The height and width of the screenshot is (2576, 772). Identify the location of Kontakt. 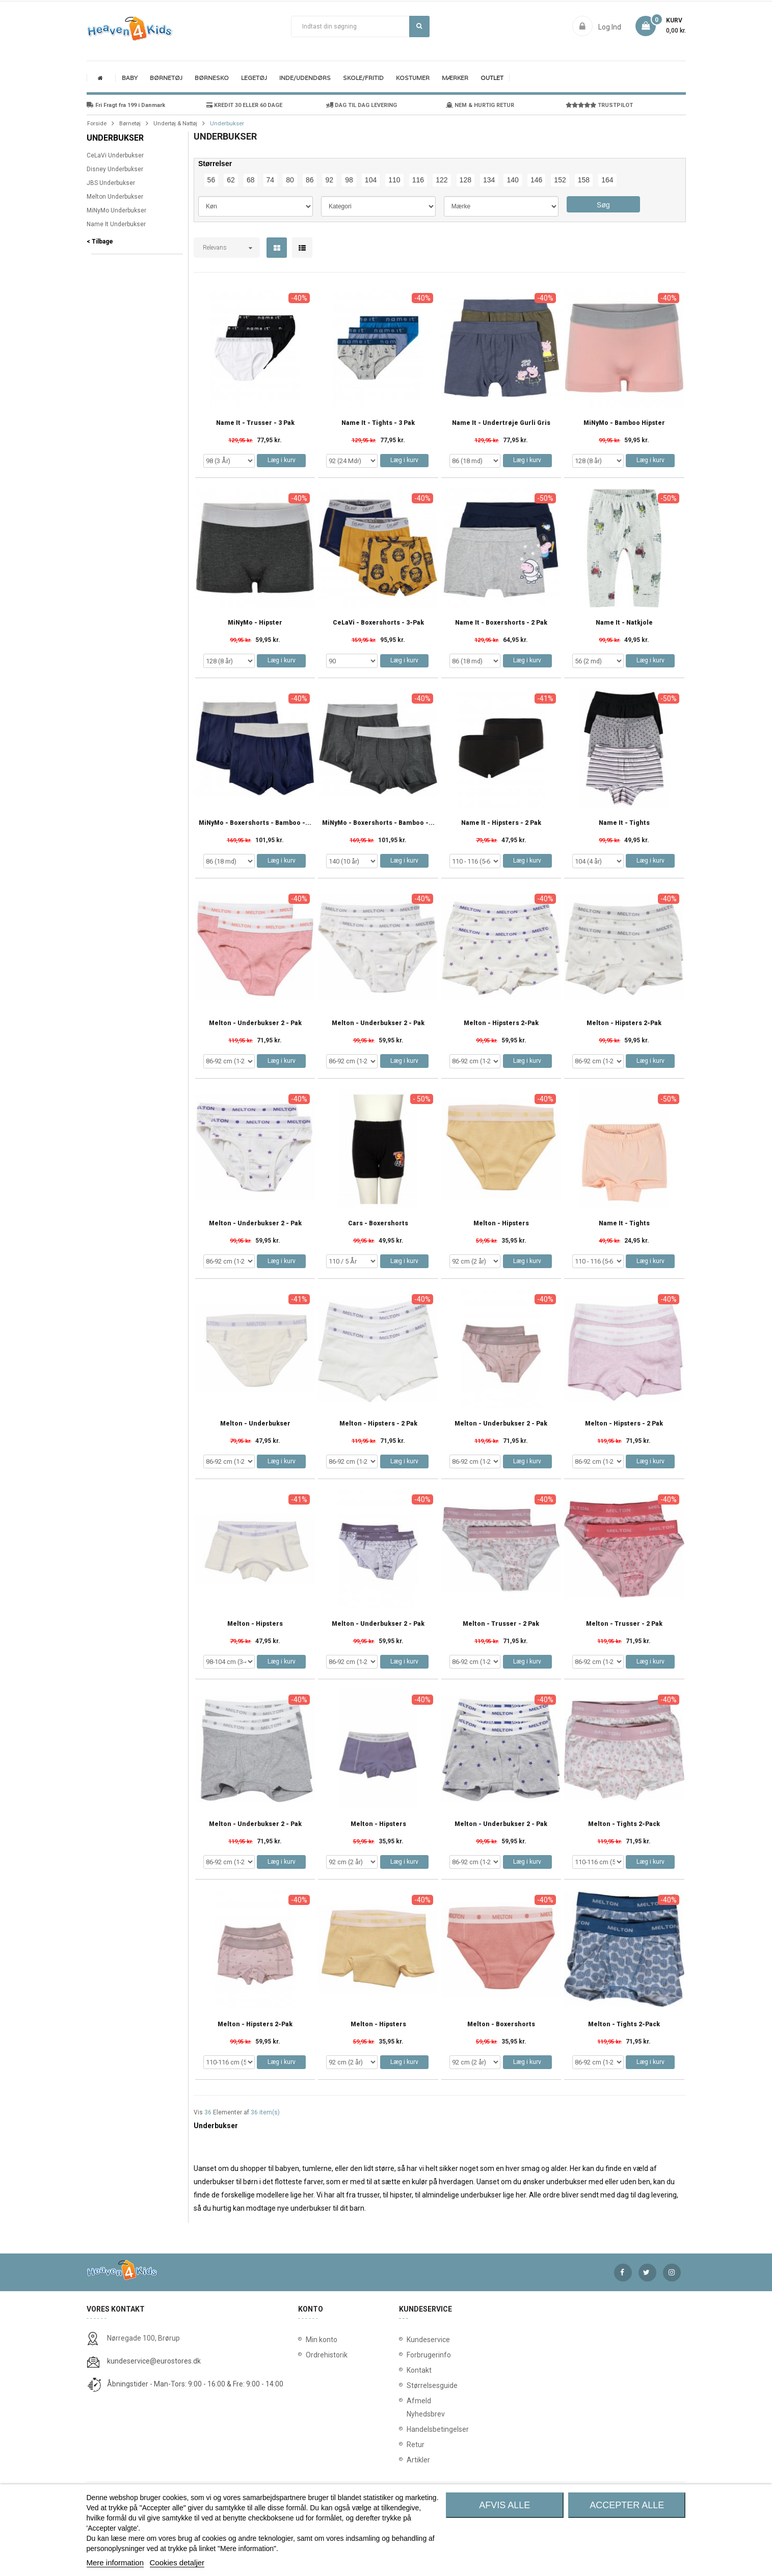
(409, 2370).